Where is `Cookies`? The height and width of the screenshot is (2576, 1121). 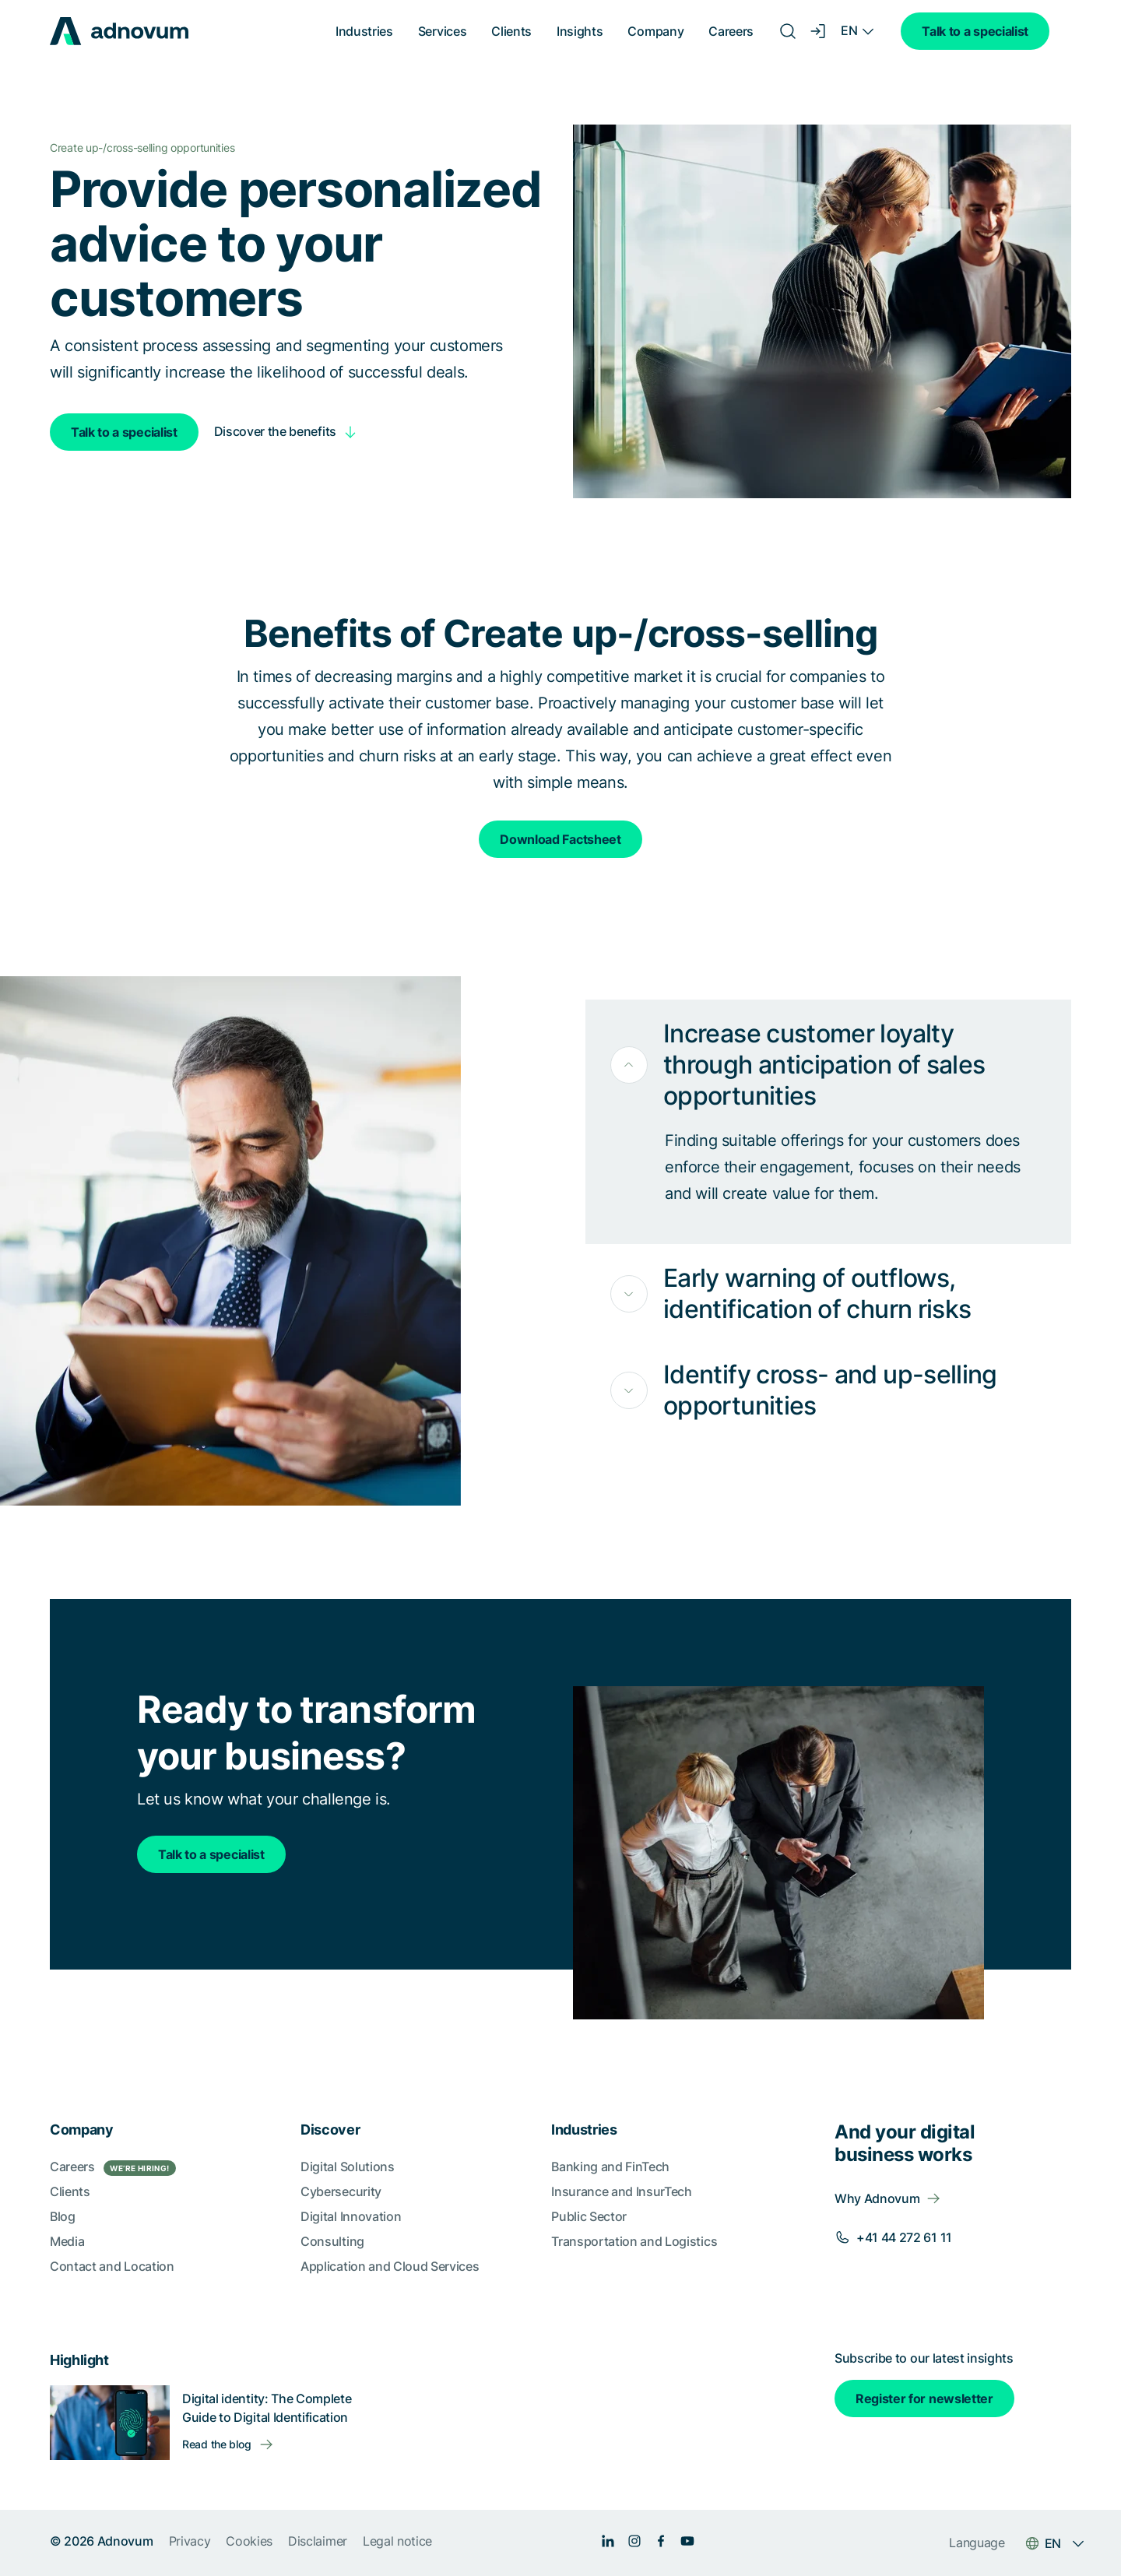
Cookies is located at coordinates (249, 2541).